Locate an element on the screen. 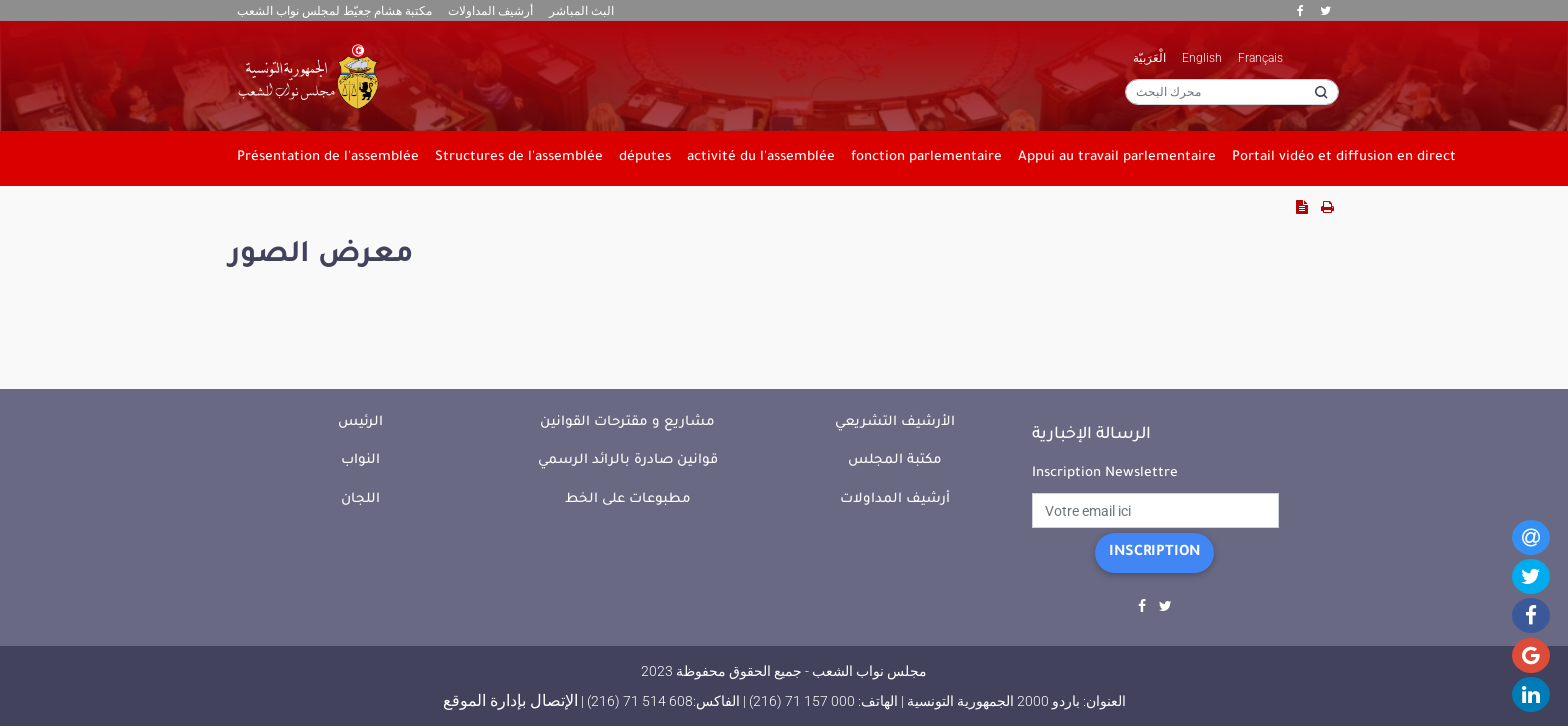 The width and height of the screenshot is (1568, 726). English is located at coordinates (1202, 58).